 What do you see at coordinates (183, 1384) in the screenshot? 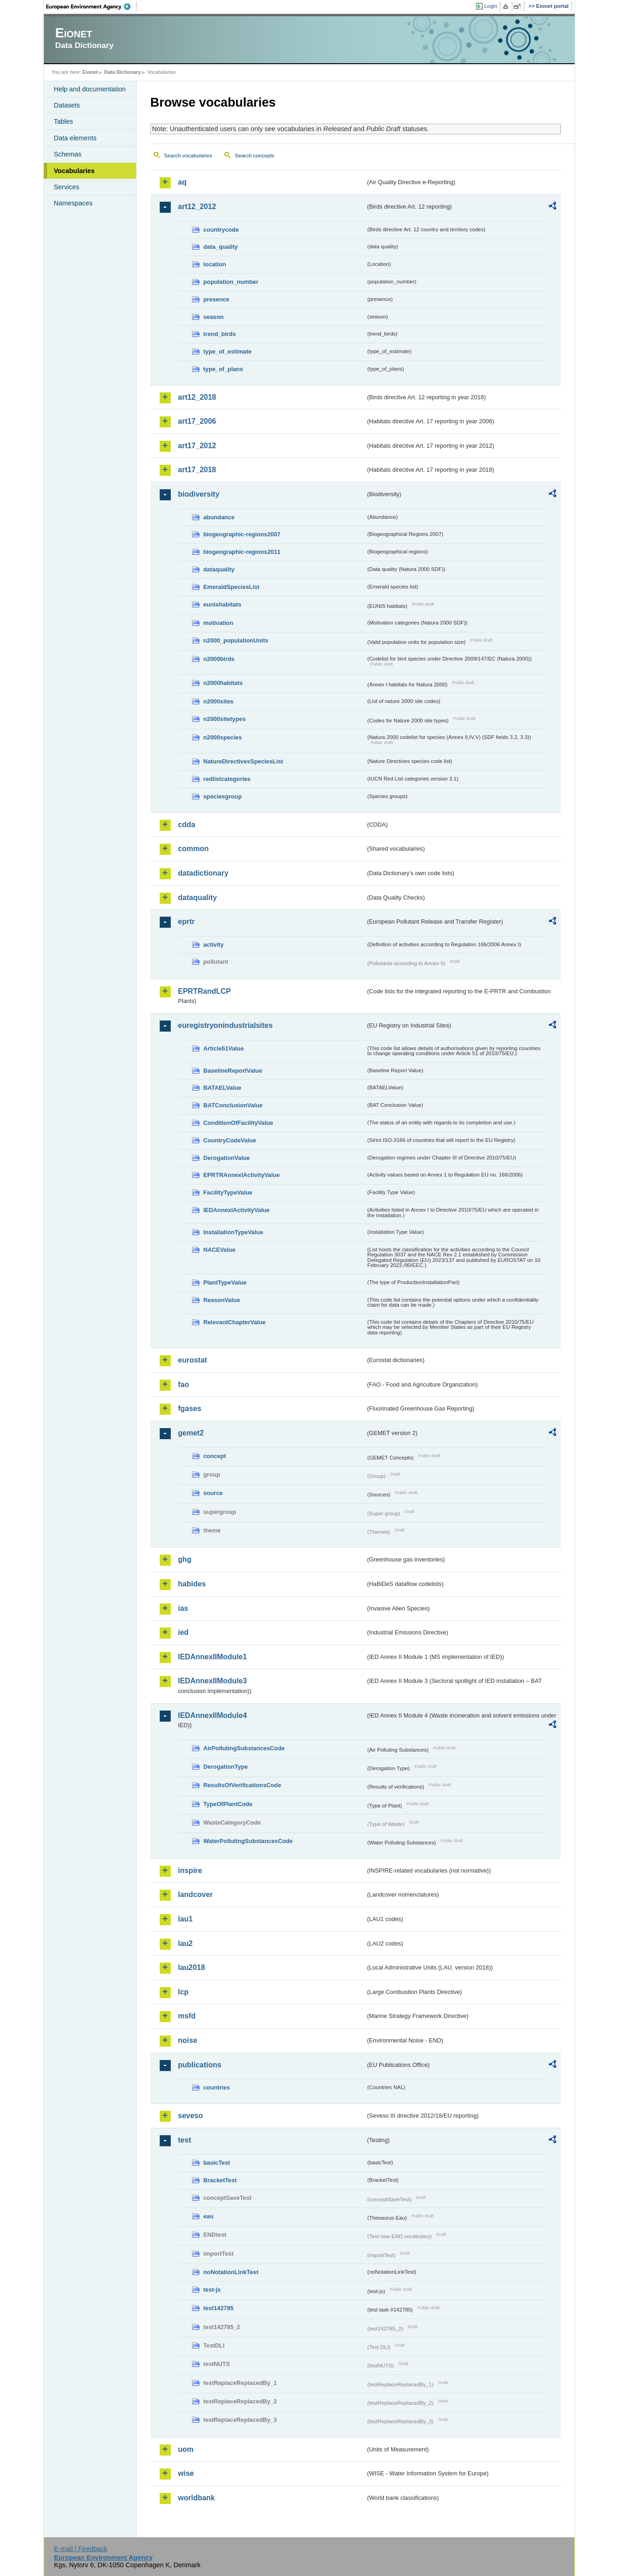
I see `fao` at bounding box center [183, 1384].